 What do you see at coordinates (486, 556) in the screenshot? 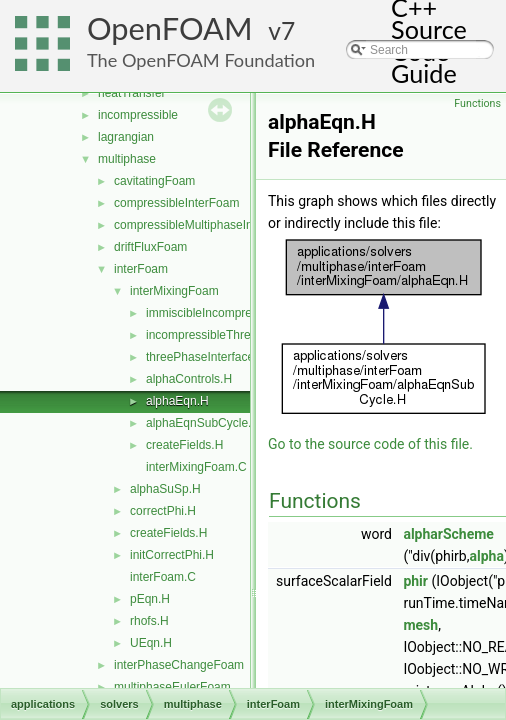
I see `alpha` at bounding box center [486, 556].